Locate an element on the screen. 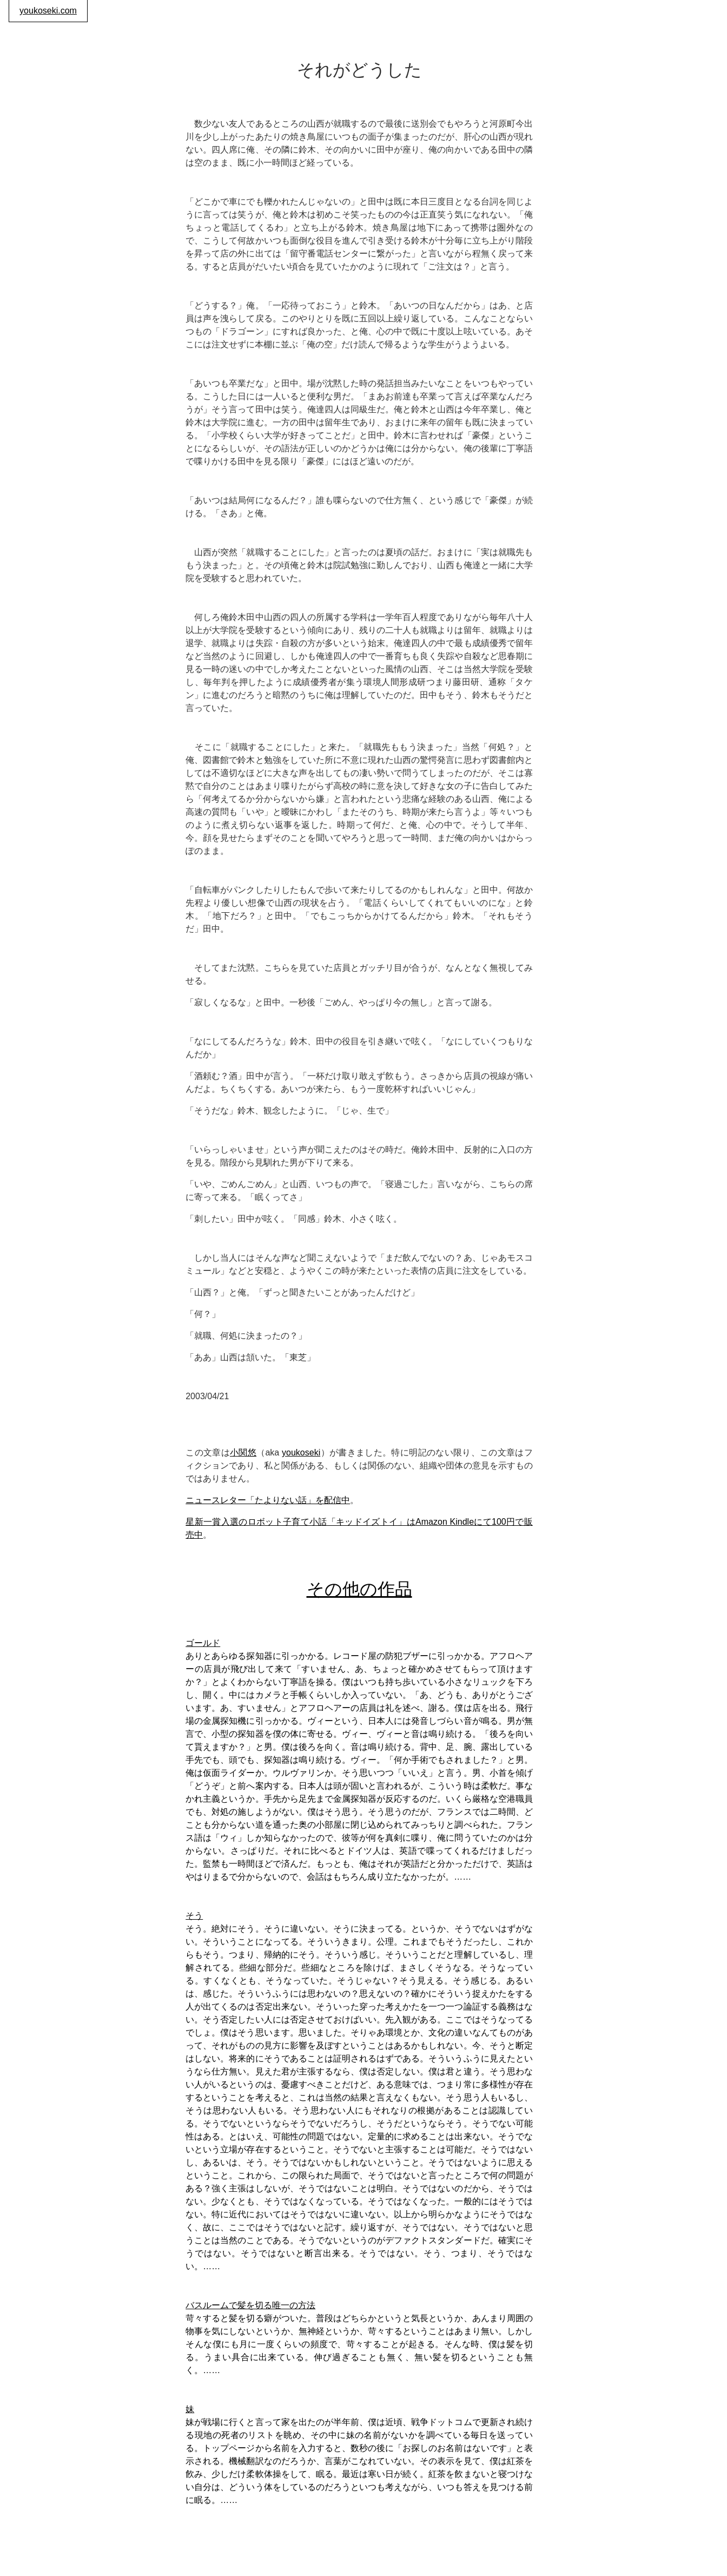 The height and width of the screenshot is (2576, 727). 小関悠 is located at coordinates (243, 1452).